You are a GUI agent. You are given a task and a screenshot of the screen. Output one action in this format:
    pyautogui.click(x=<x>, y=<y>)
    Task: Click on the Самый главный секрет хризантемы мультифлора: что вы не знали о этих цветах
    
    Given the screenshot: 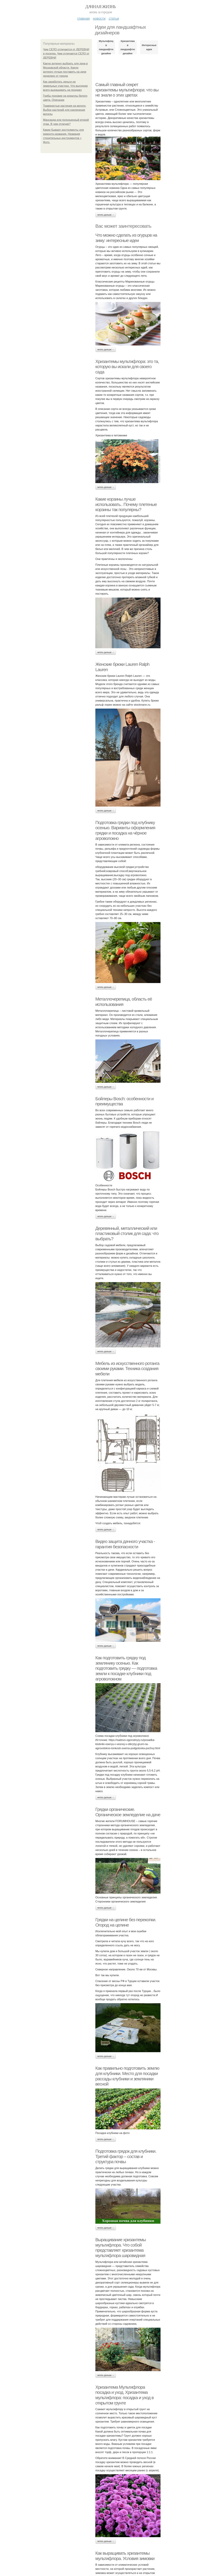 What is the action you would take?
    pyautogui.click(x=126, y=90)
    